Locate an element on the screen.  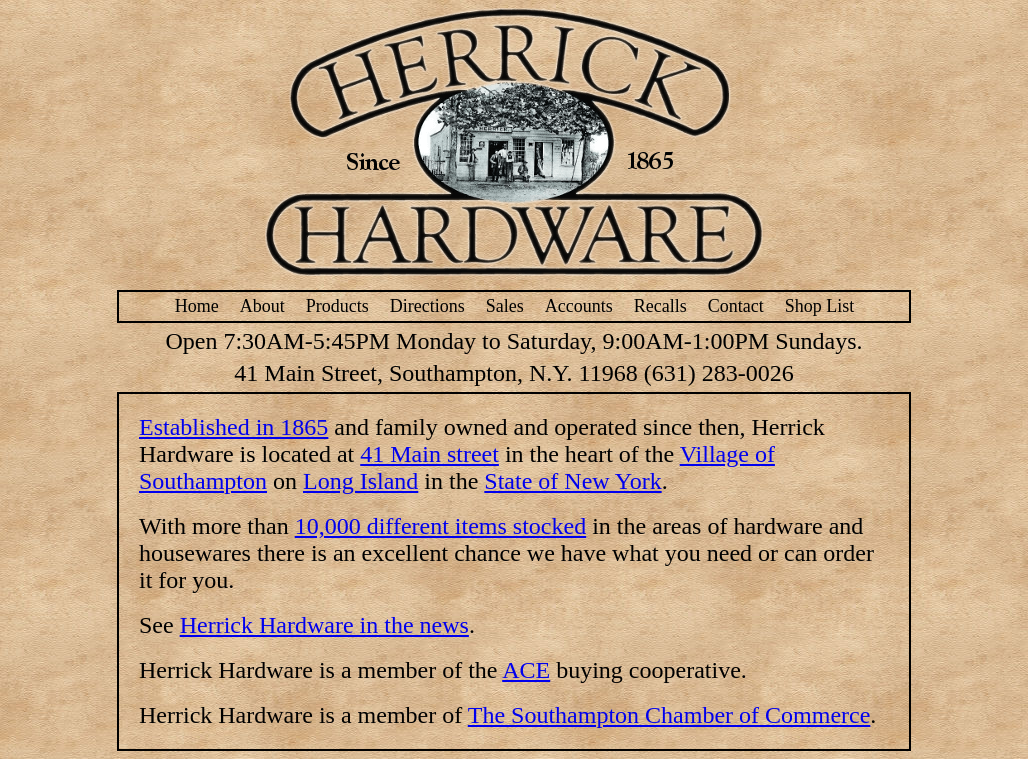
Accounts is located at coordinates (579, 306).